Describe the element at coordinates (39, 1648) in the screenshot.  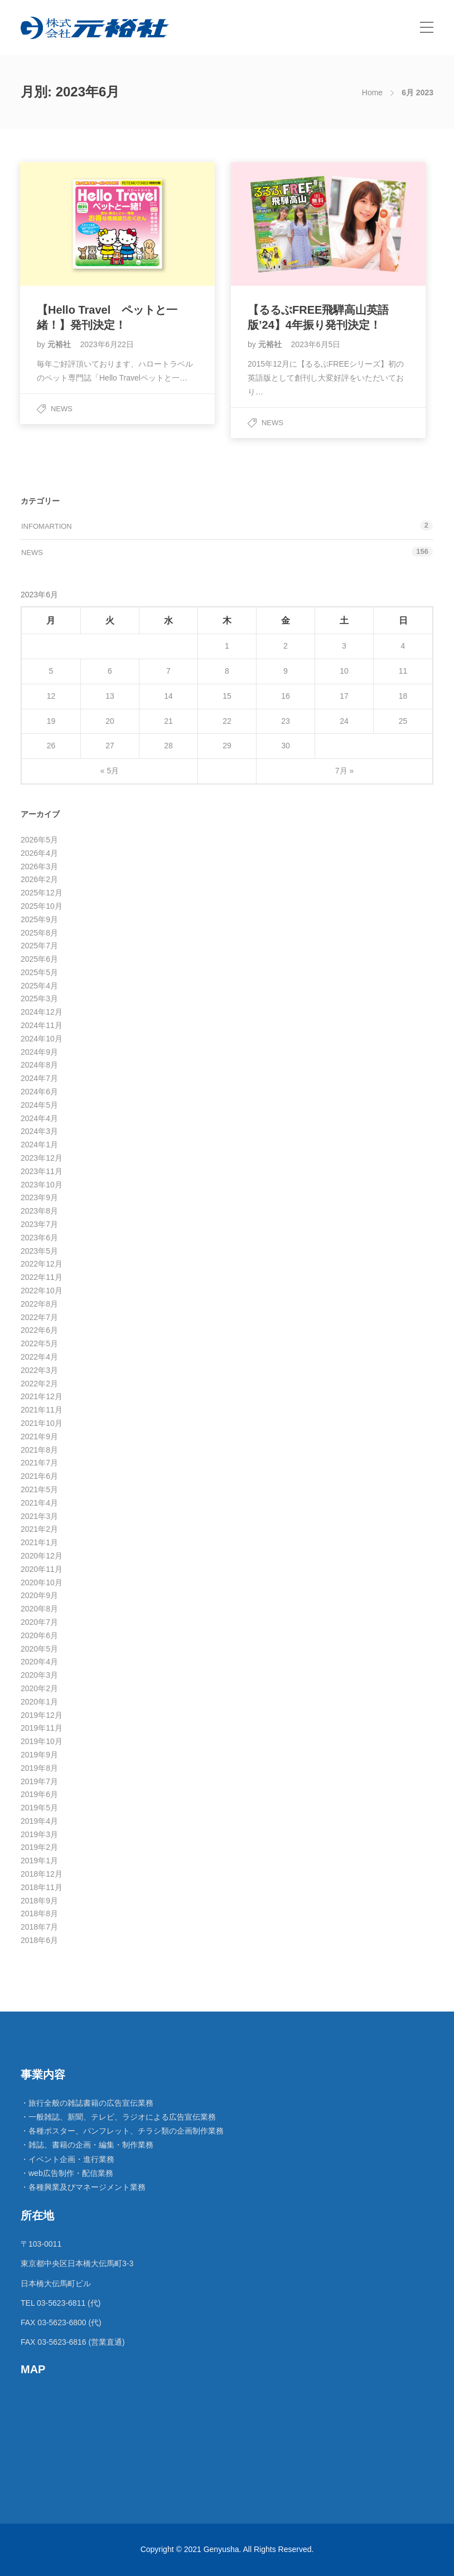
I see `2020年5月` at that location.